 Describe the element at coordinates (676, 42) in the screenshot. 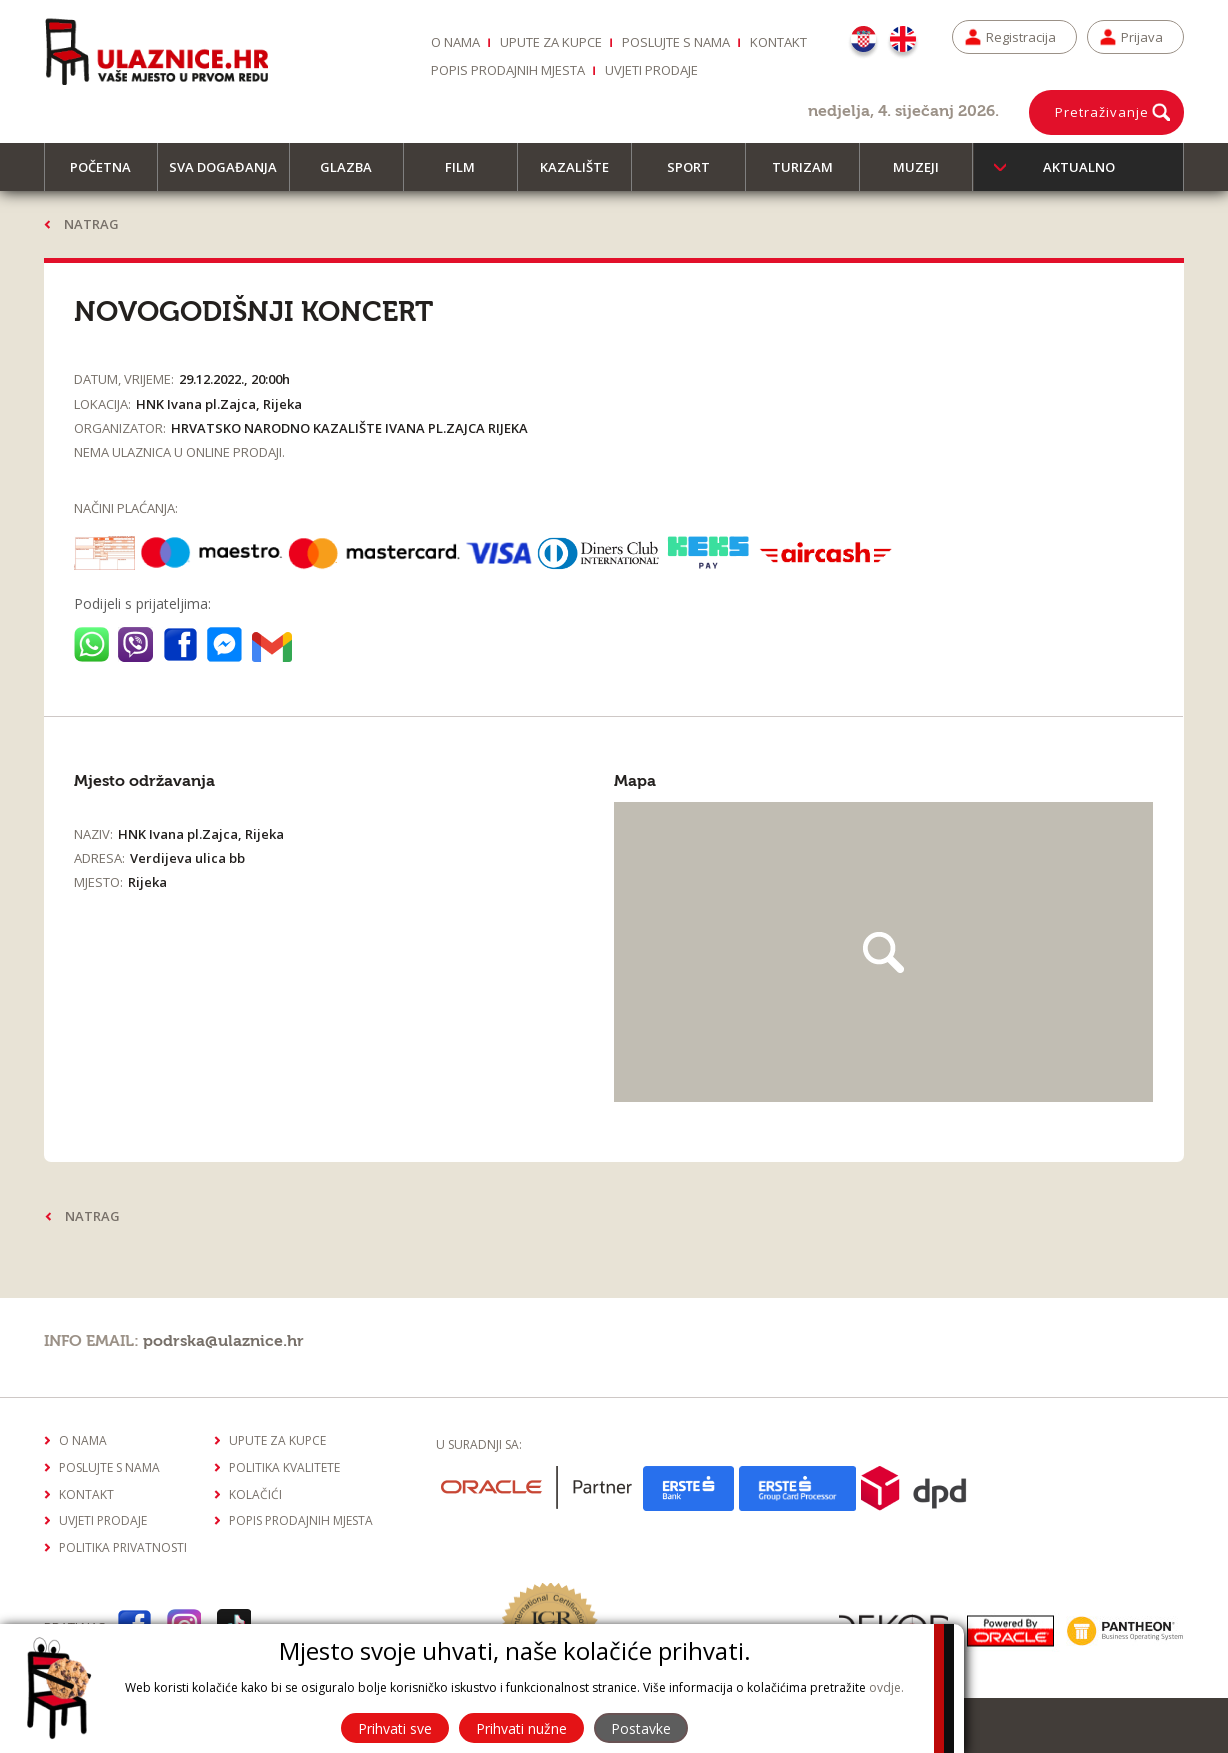

I see `Poslujte s nama` at that location.